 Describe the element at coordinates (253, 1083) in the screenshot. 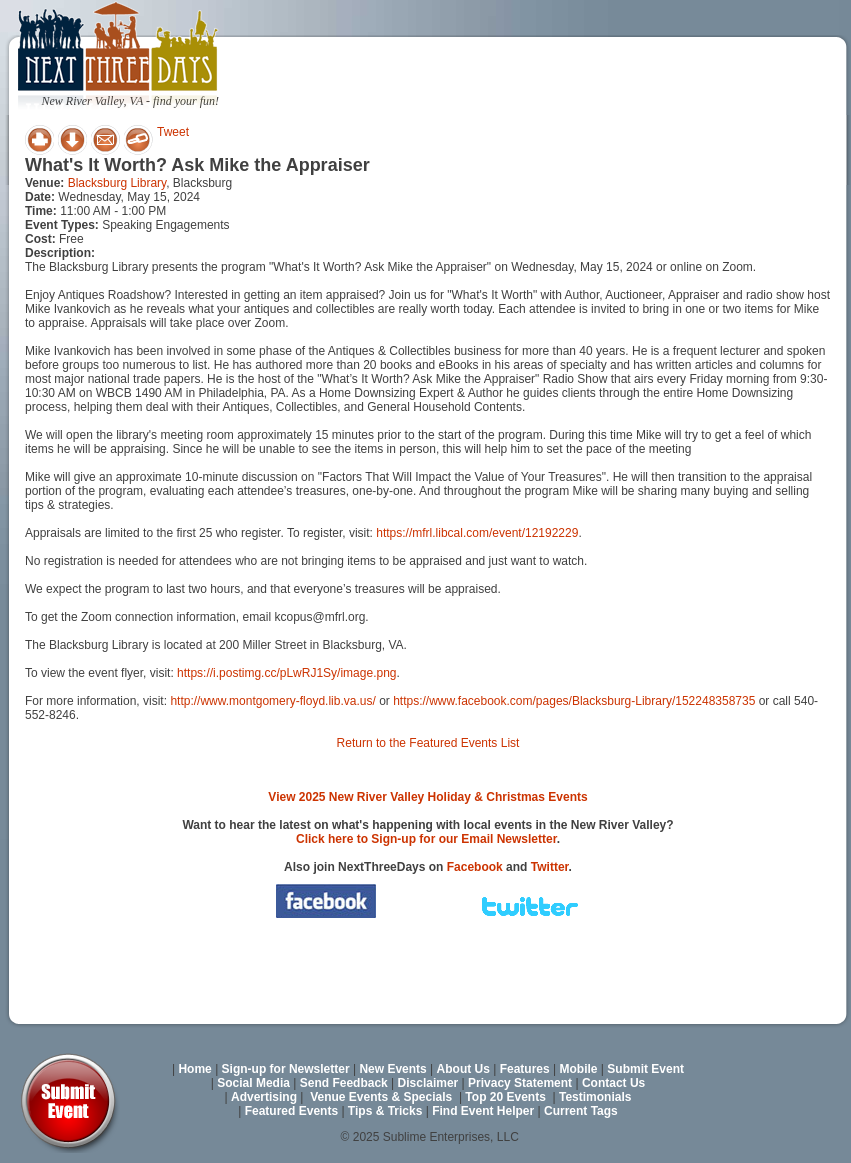

I see `Social Media` at that location.